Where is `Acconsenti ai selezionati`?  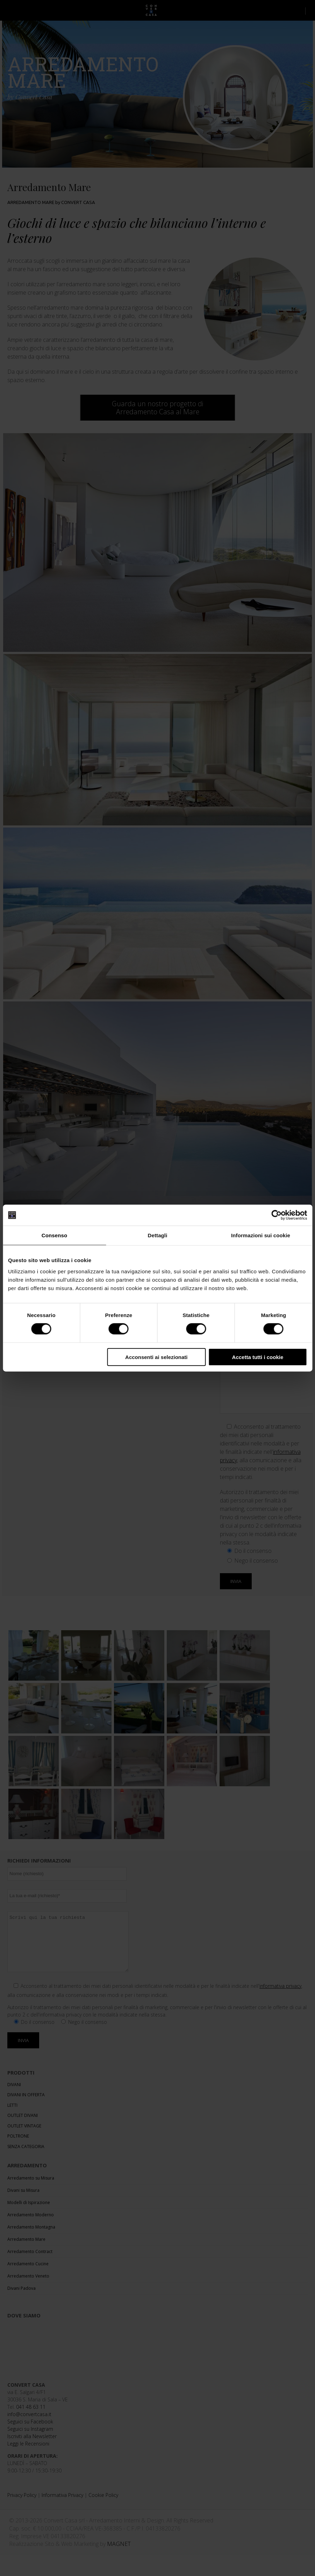
Acconsenti ai selezionati is located at coordinates (156, 1357).